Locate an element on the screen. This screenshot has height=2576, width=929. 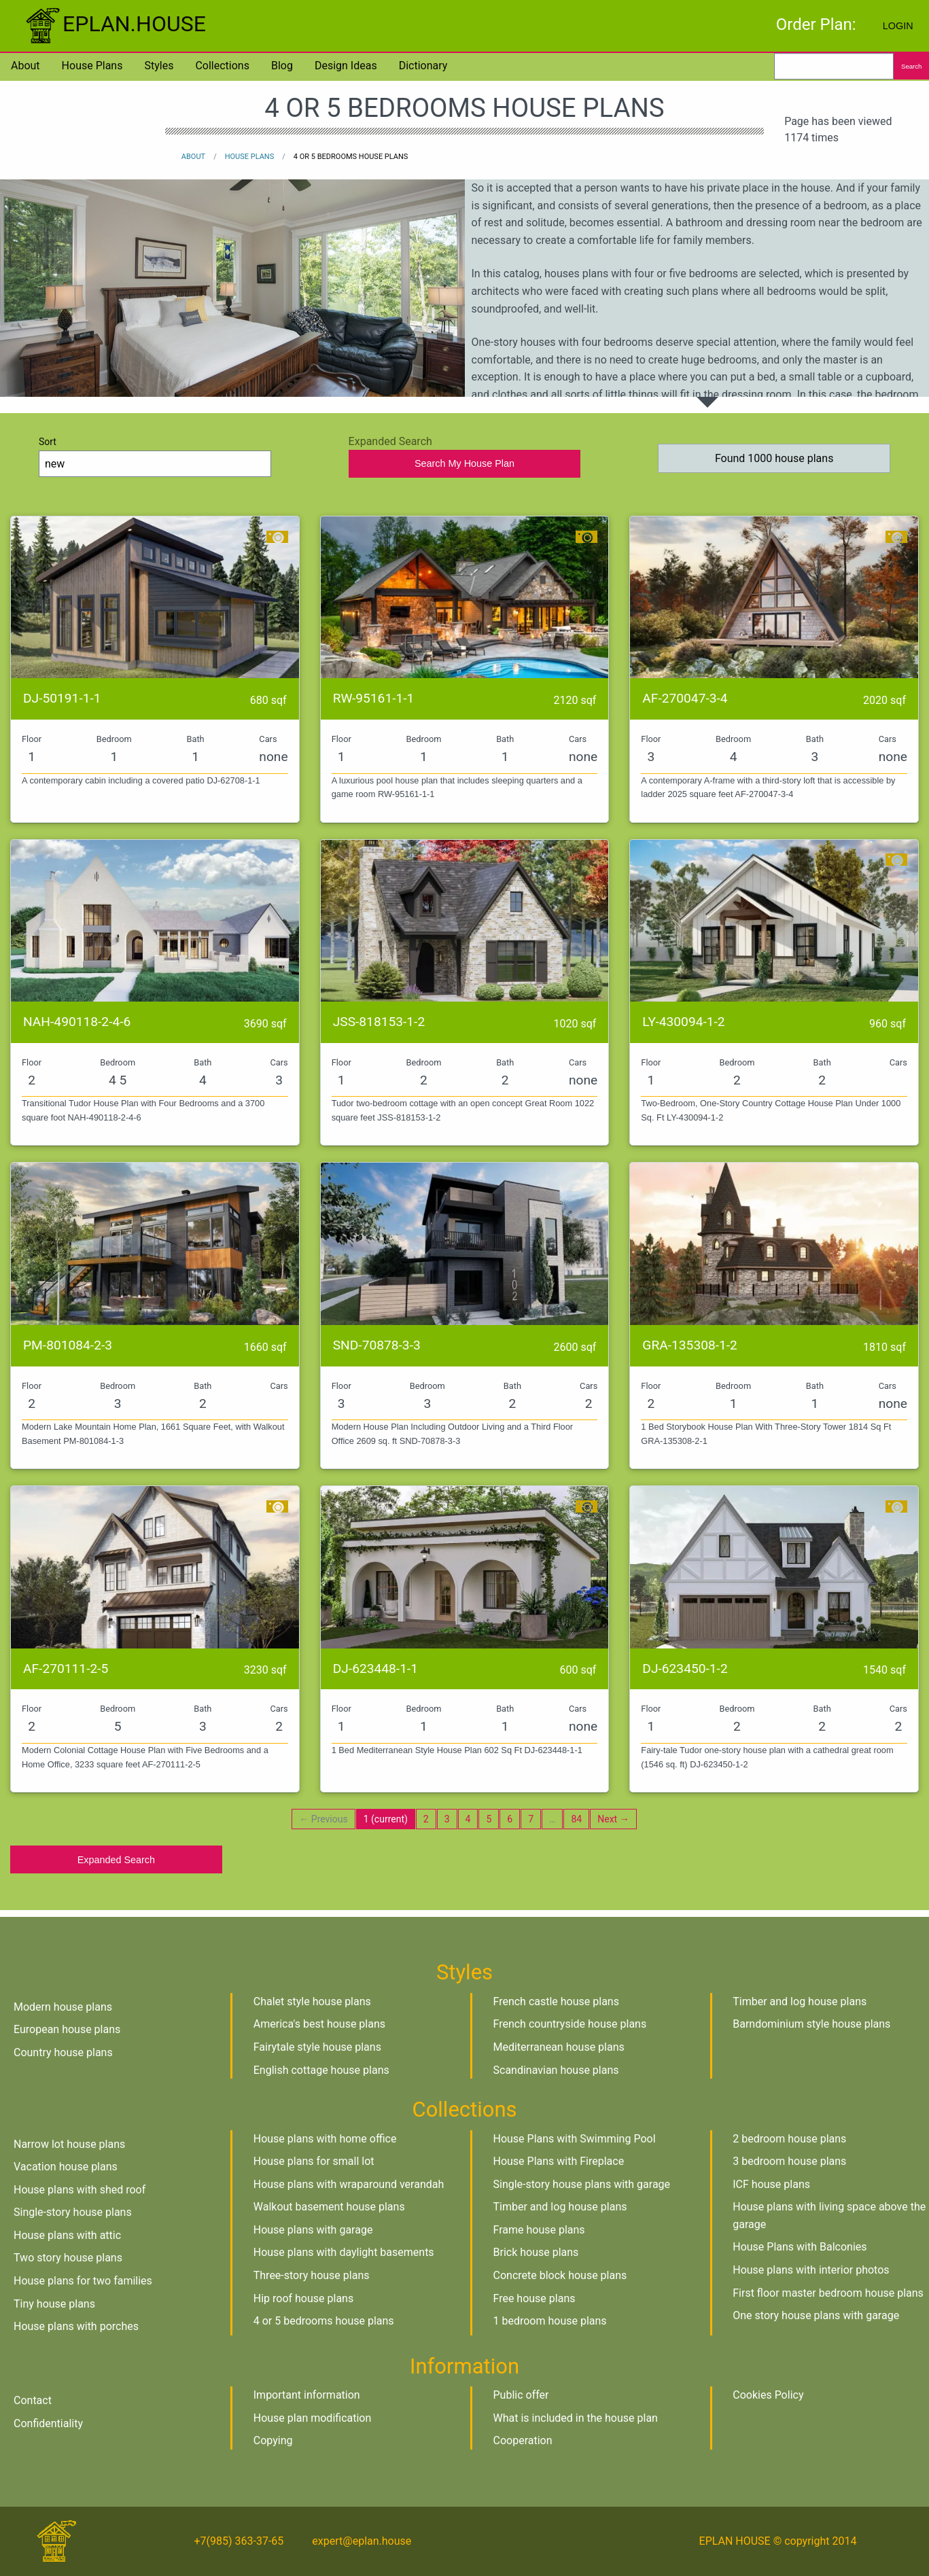
Dictionary is located at coordinates (423, 65).